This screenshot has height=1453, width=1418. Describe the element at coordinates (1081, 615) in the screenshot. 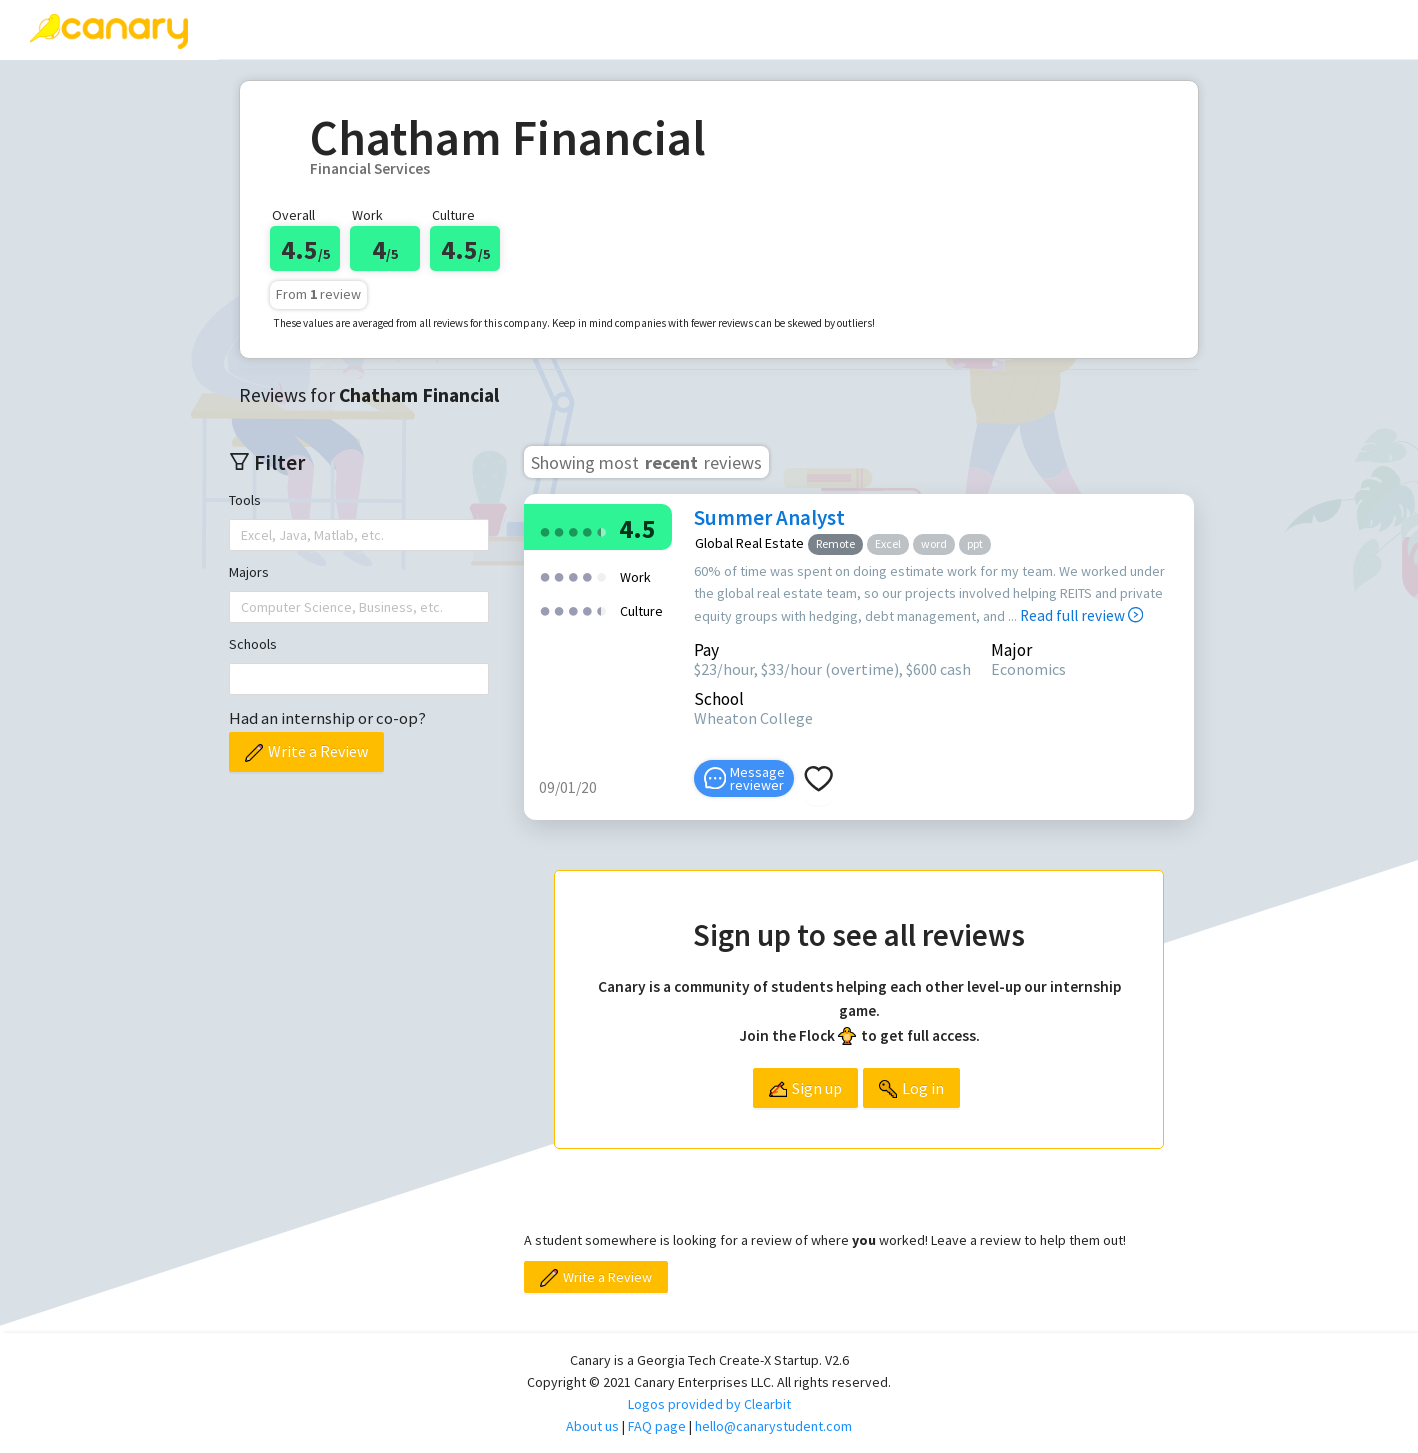

I see `Read full review` at that location.